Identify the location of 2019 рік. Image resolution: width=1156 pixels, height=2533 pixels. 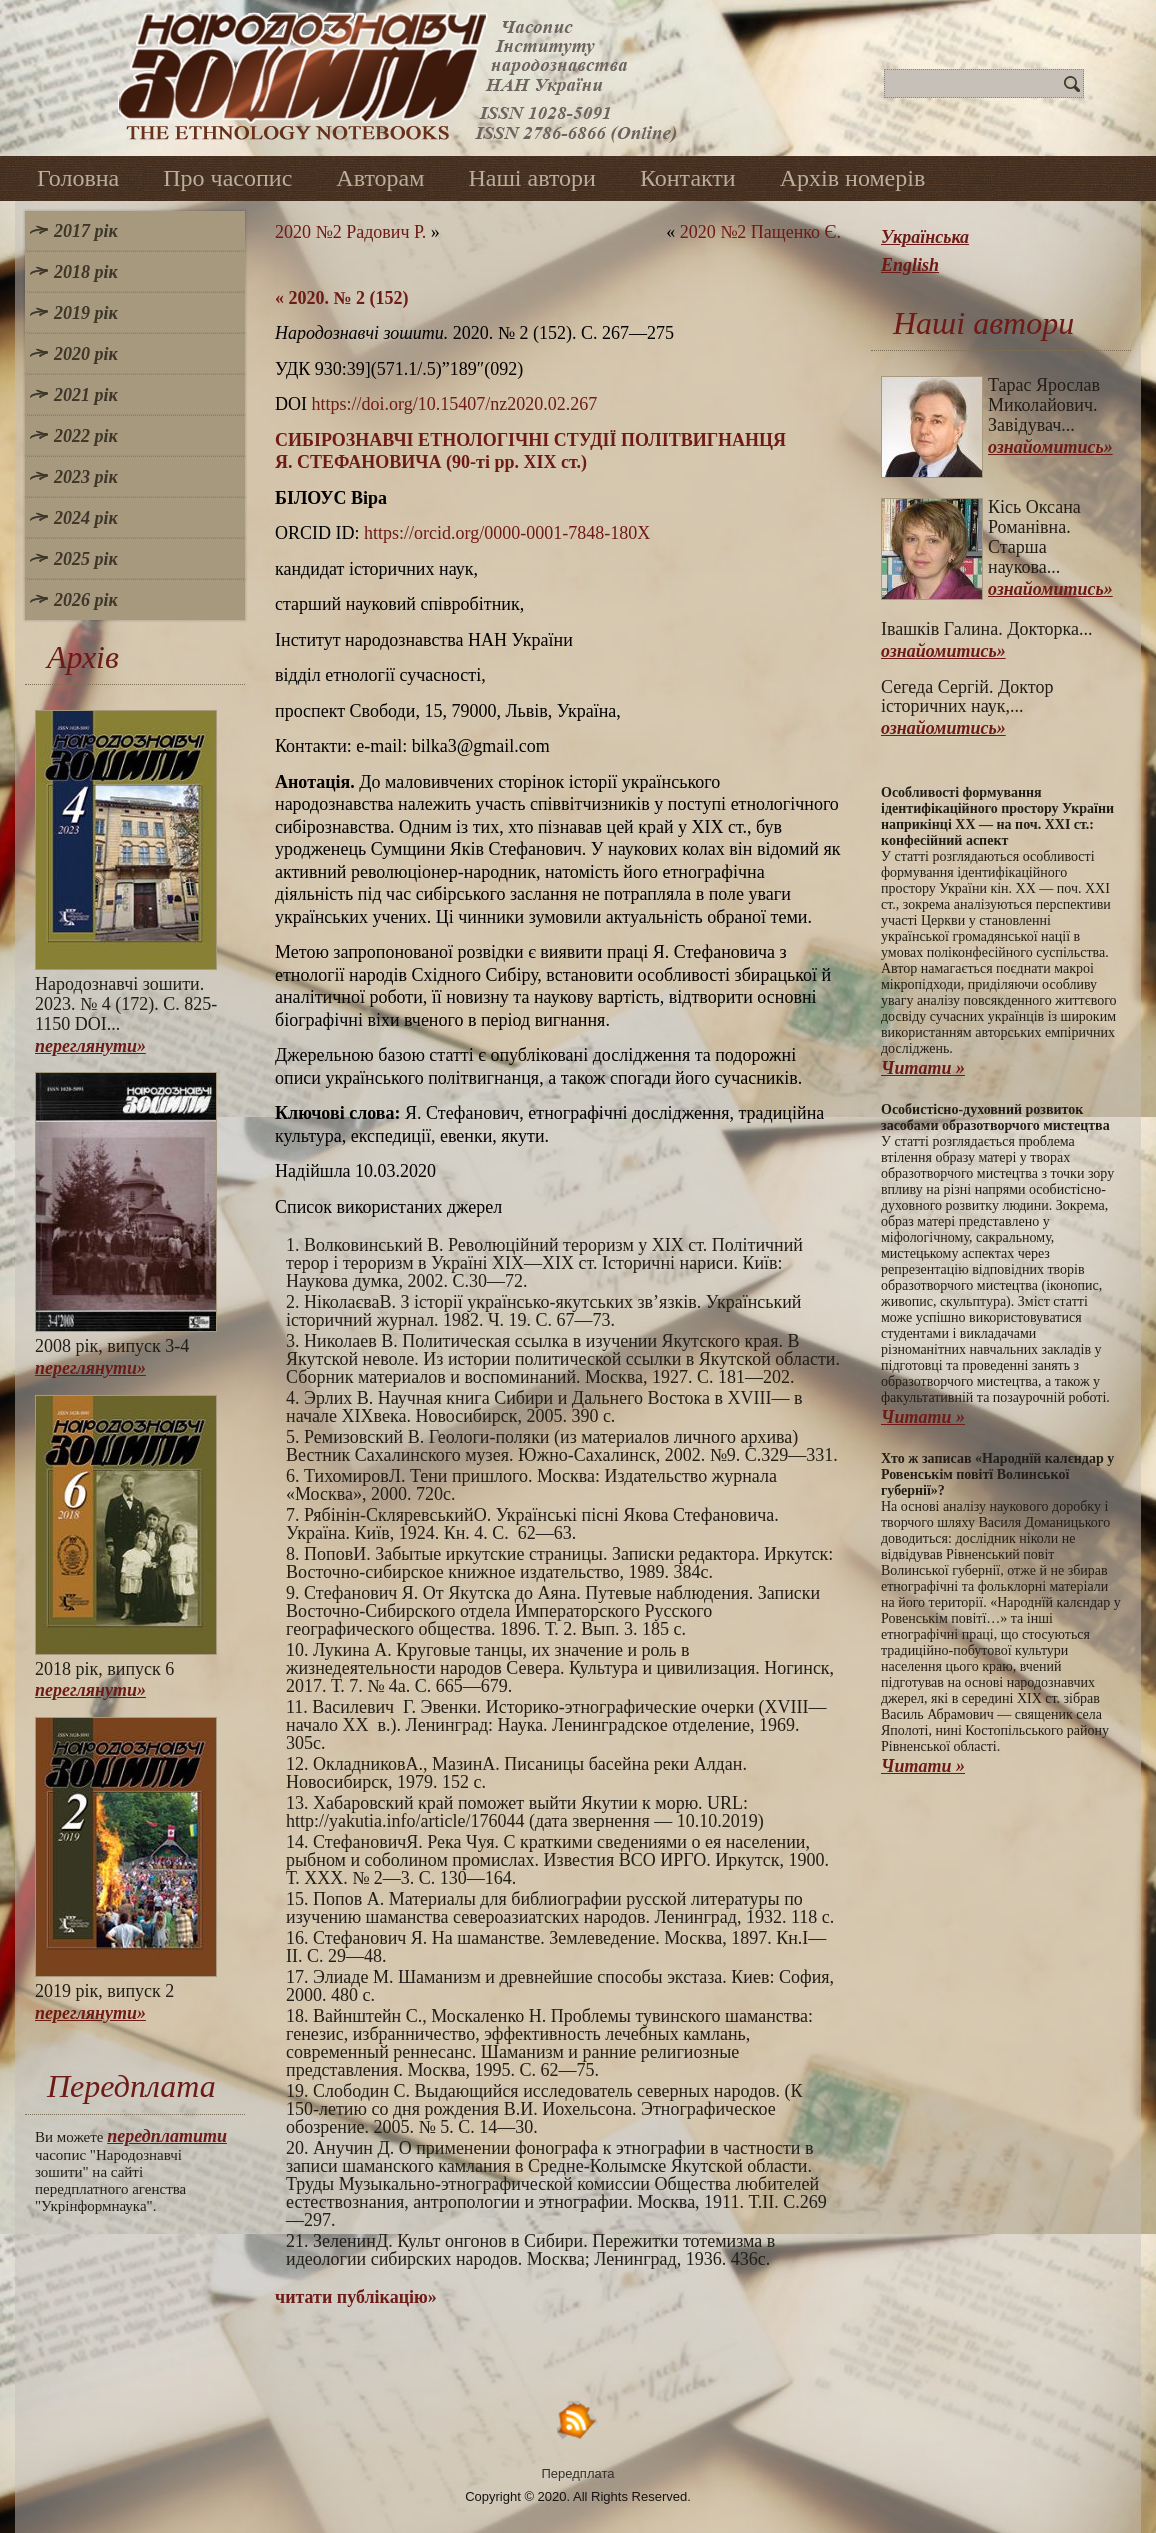
(86, 313).